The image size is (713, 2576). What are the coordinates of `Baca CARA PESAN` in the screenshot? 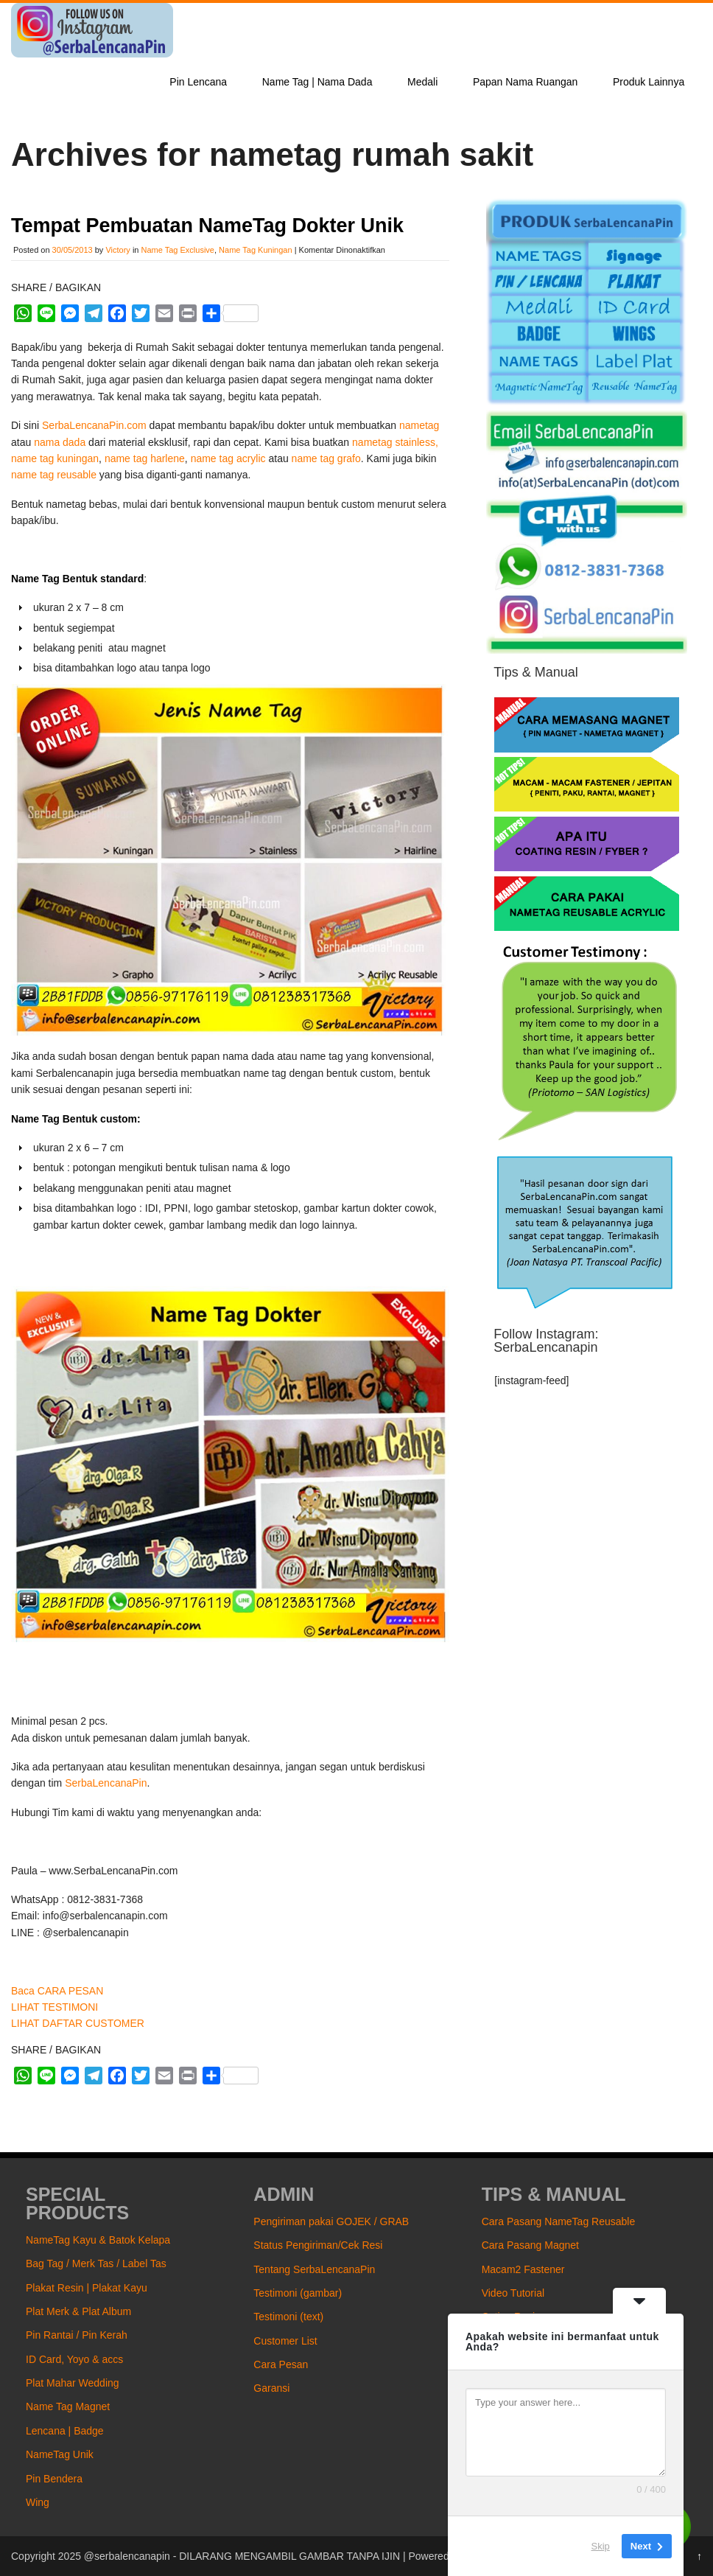 It's located at (57, 1991).